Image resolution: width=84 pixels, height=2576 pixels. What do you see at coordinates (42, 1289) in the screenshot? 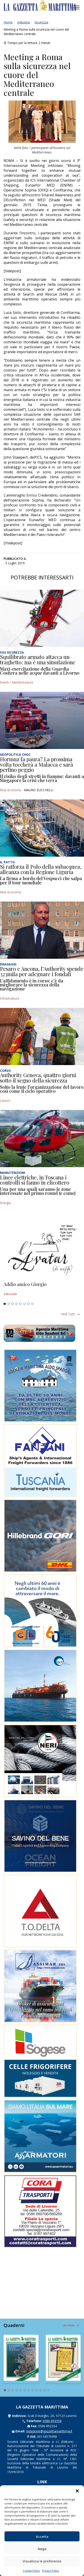
I see `Leggi ancora` at bounding box center [42, 1289].